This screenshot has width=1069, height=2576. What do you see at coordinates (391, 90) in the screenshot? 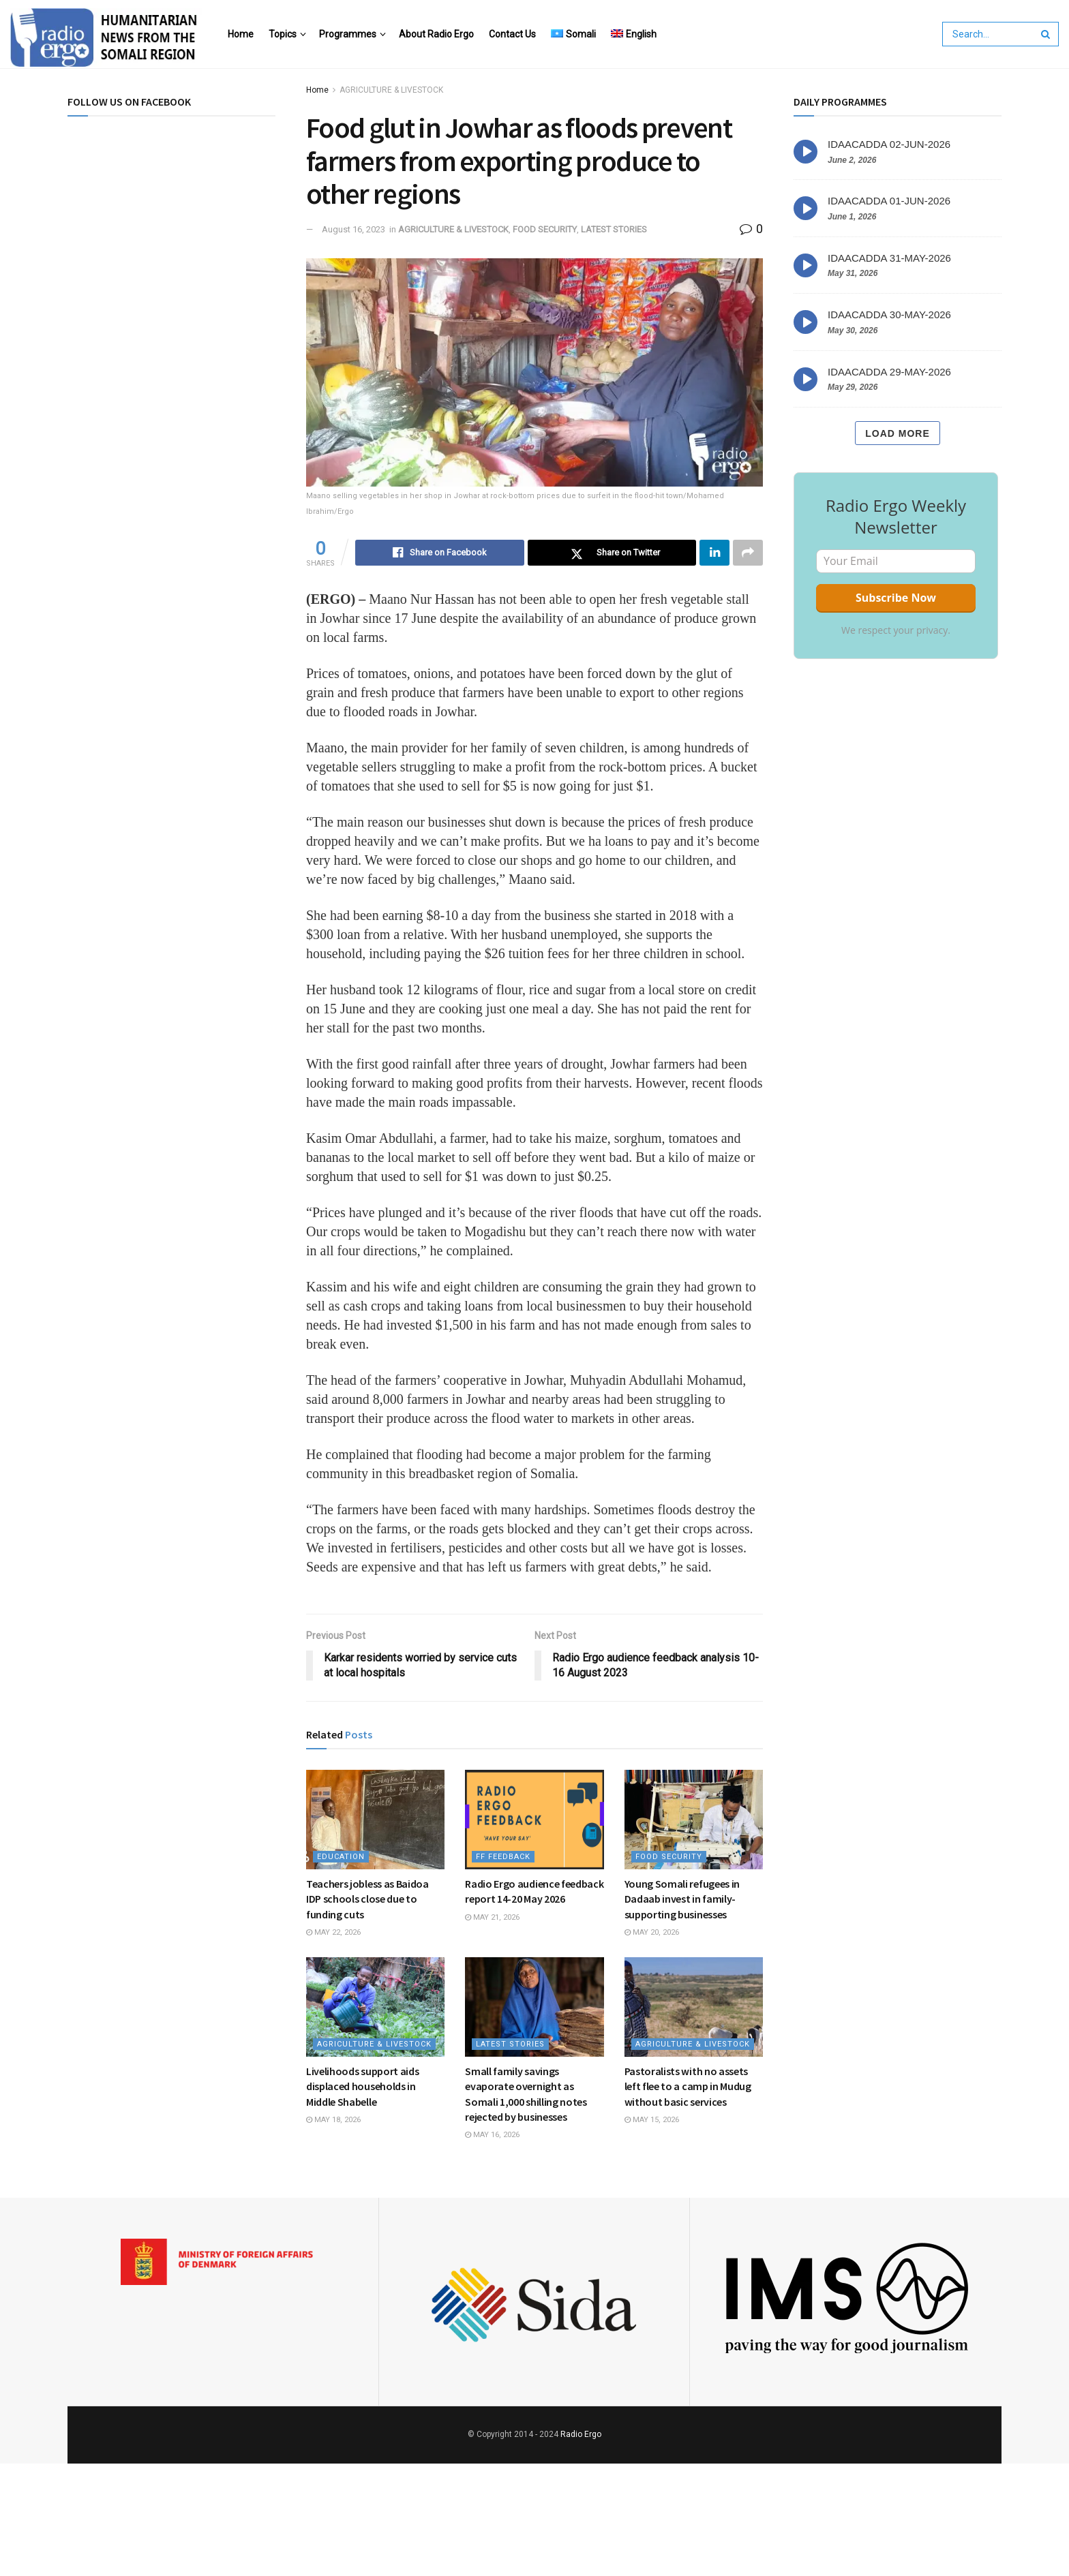
I see `AGRICULTURE & LIVESTOCK` at bounding box center [391, 90].